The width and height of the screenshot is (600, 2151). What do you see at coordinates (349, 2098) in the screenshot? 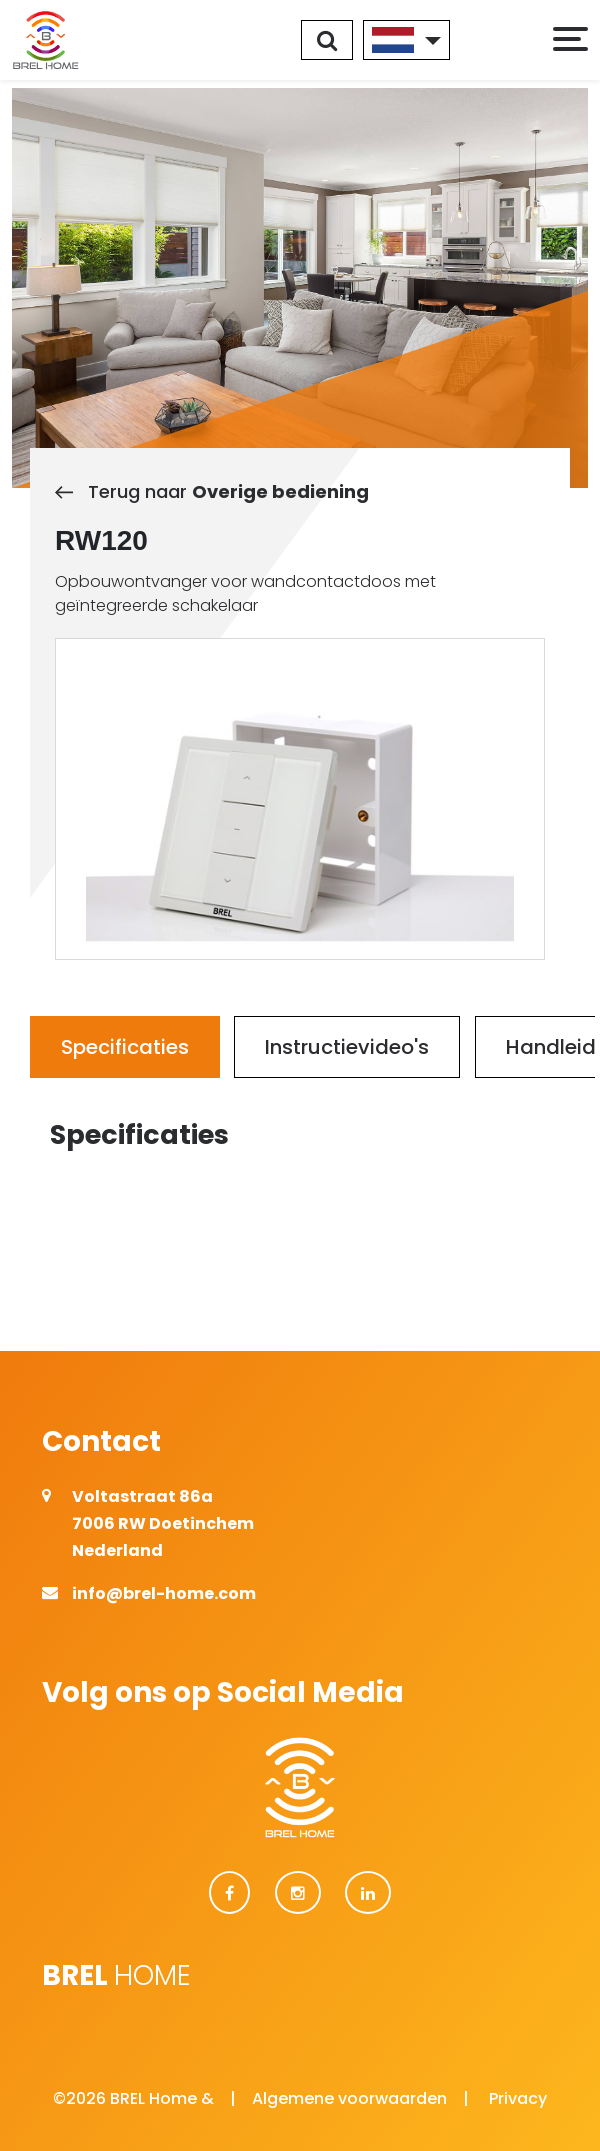
I see `Algemene voorwaarden` at bounding box center [349, 2098].